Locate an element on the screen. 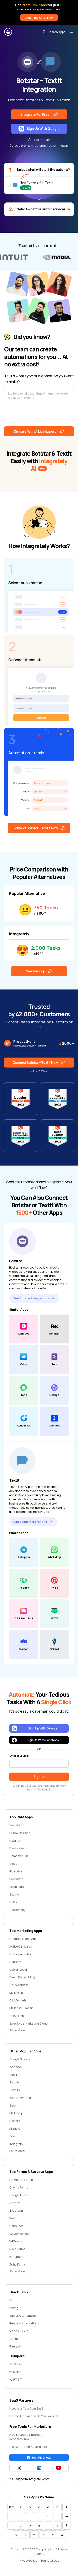 Image resolution: width=78 pixels, height=2576 pixels. Google Forms is located at coordinates (19, 2195).